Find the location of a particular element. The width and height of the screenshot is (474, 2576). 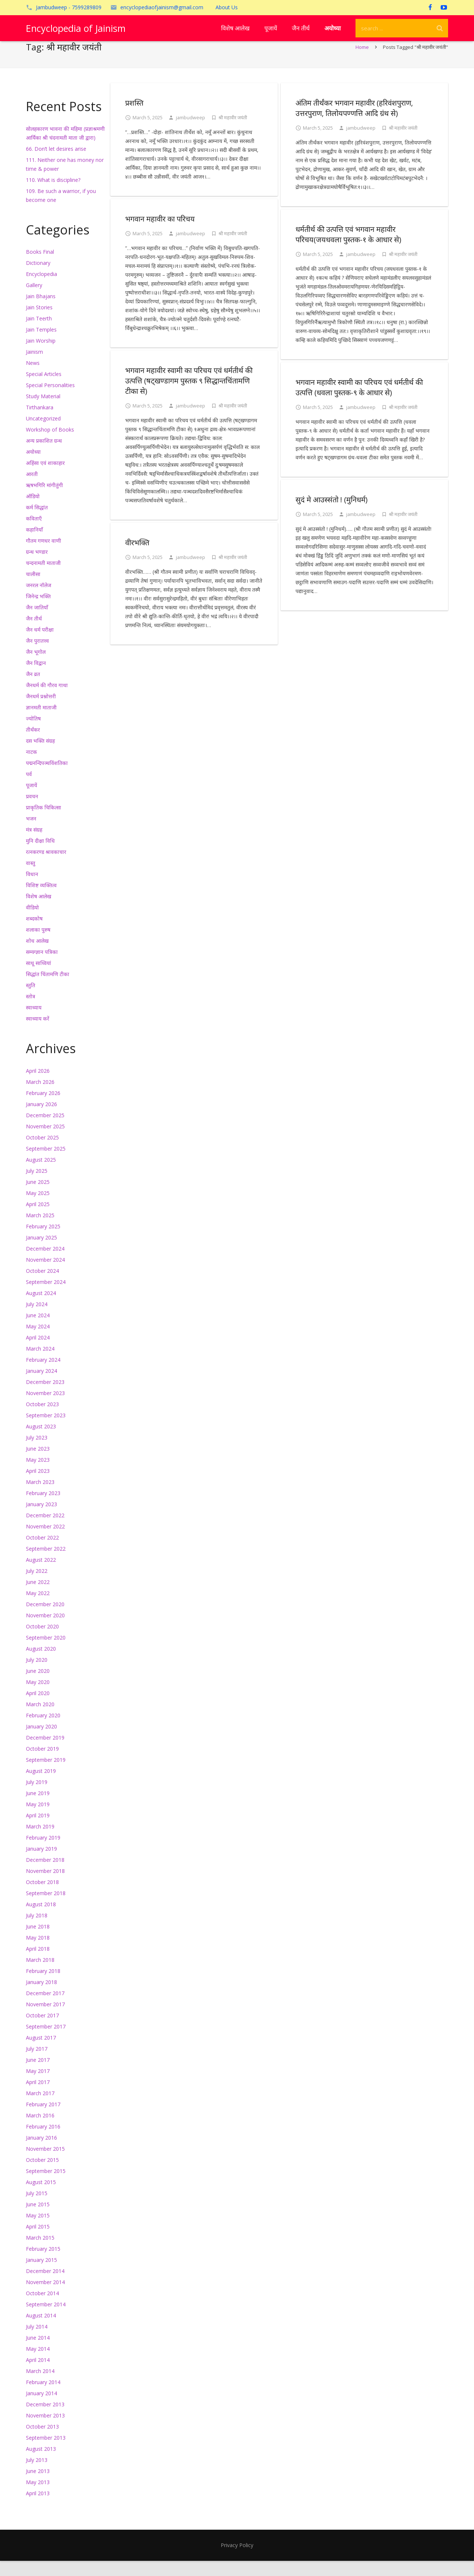

March 2026 is located at coordinates (40, 1097).